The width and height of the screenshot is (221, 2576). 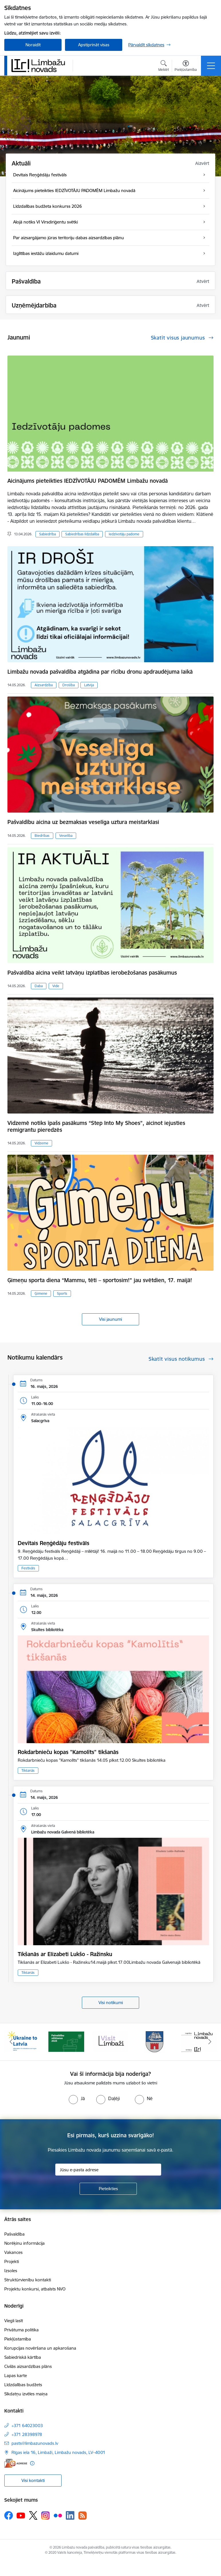 I want to click on Pašvaldība, so click(x=14, y=2234).